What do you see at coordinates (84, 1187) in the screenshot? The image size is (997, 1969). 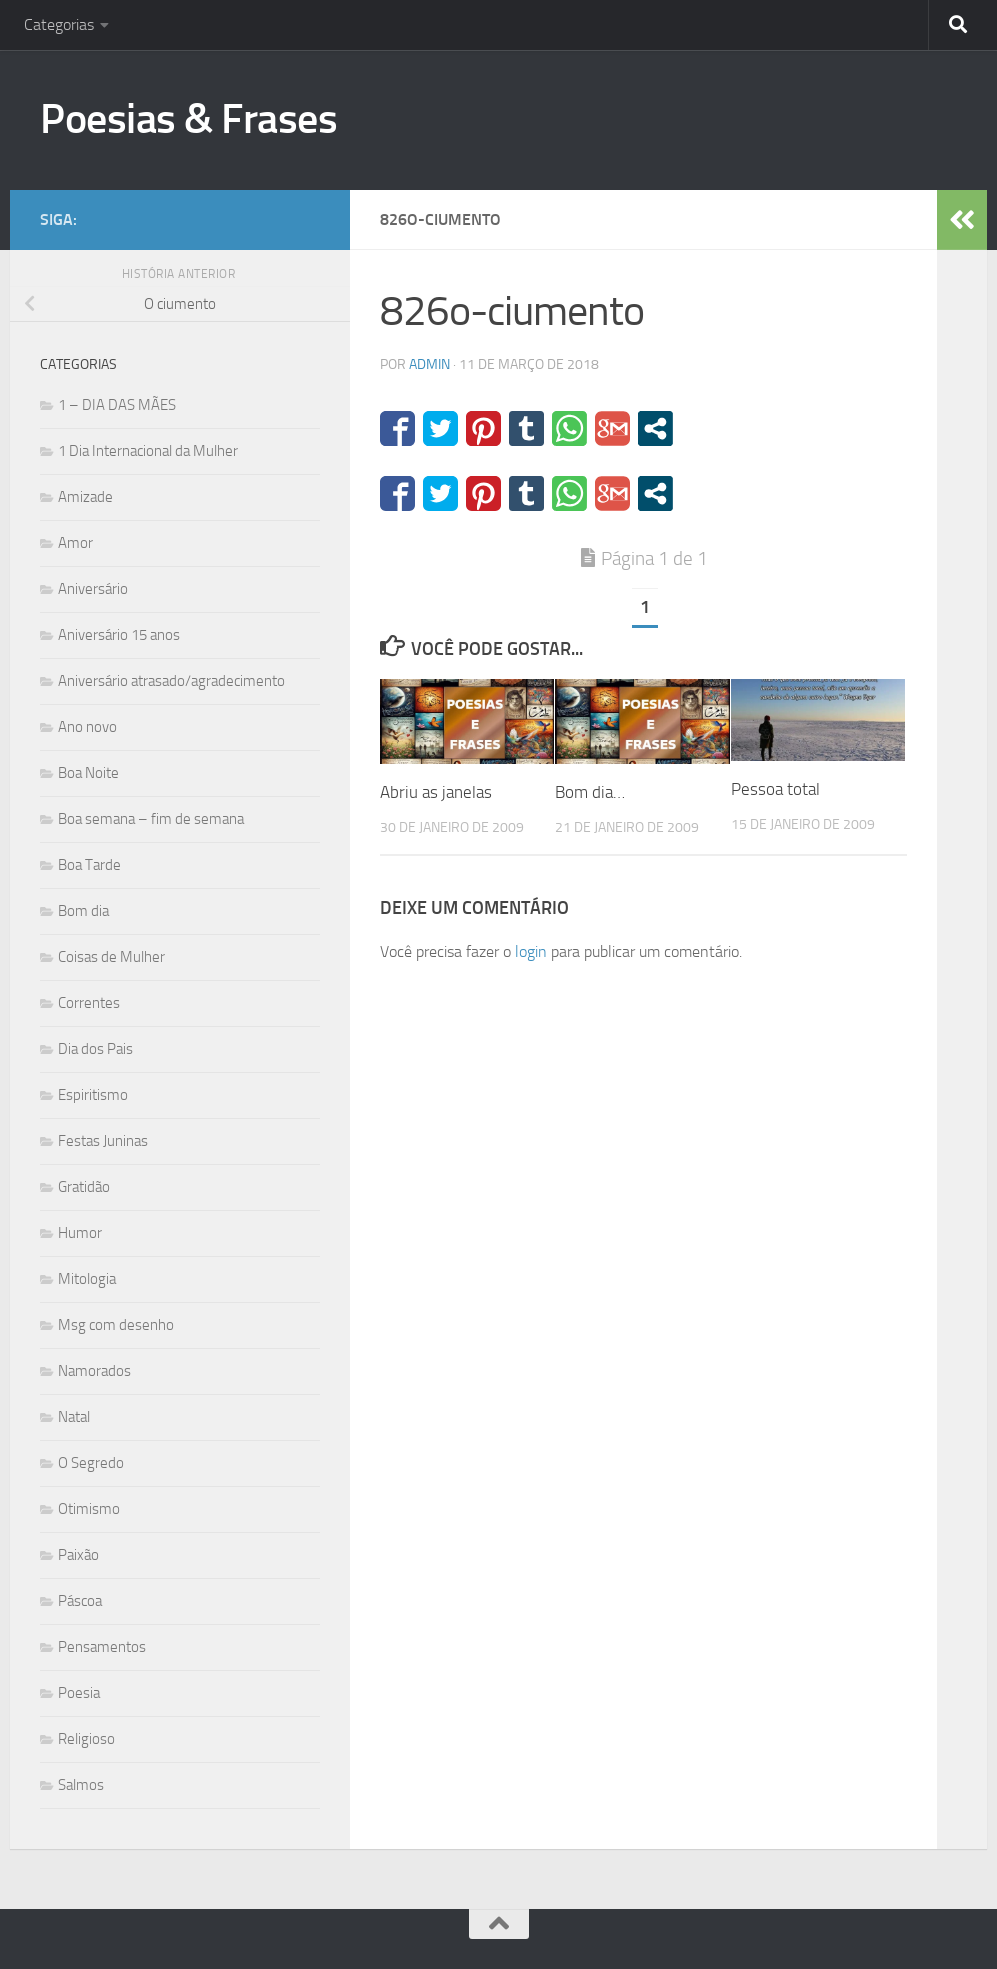 I see `Gratidão` at bounding box center [84, 1187].